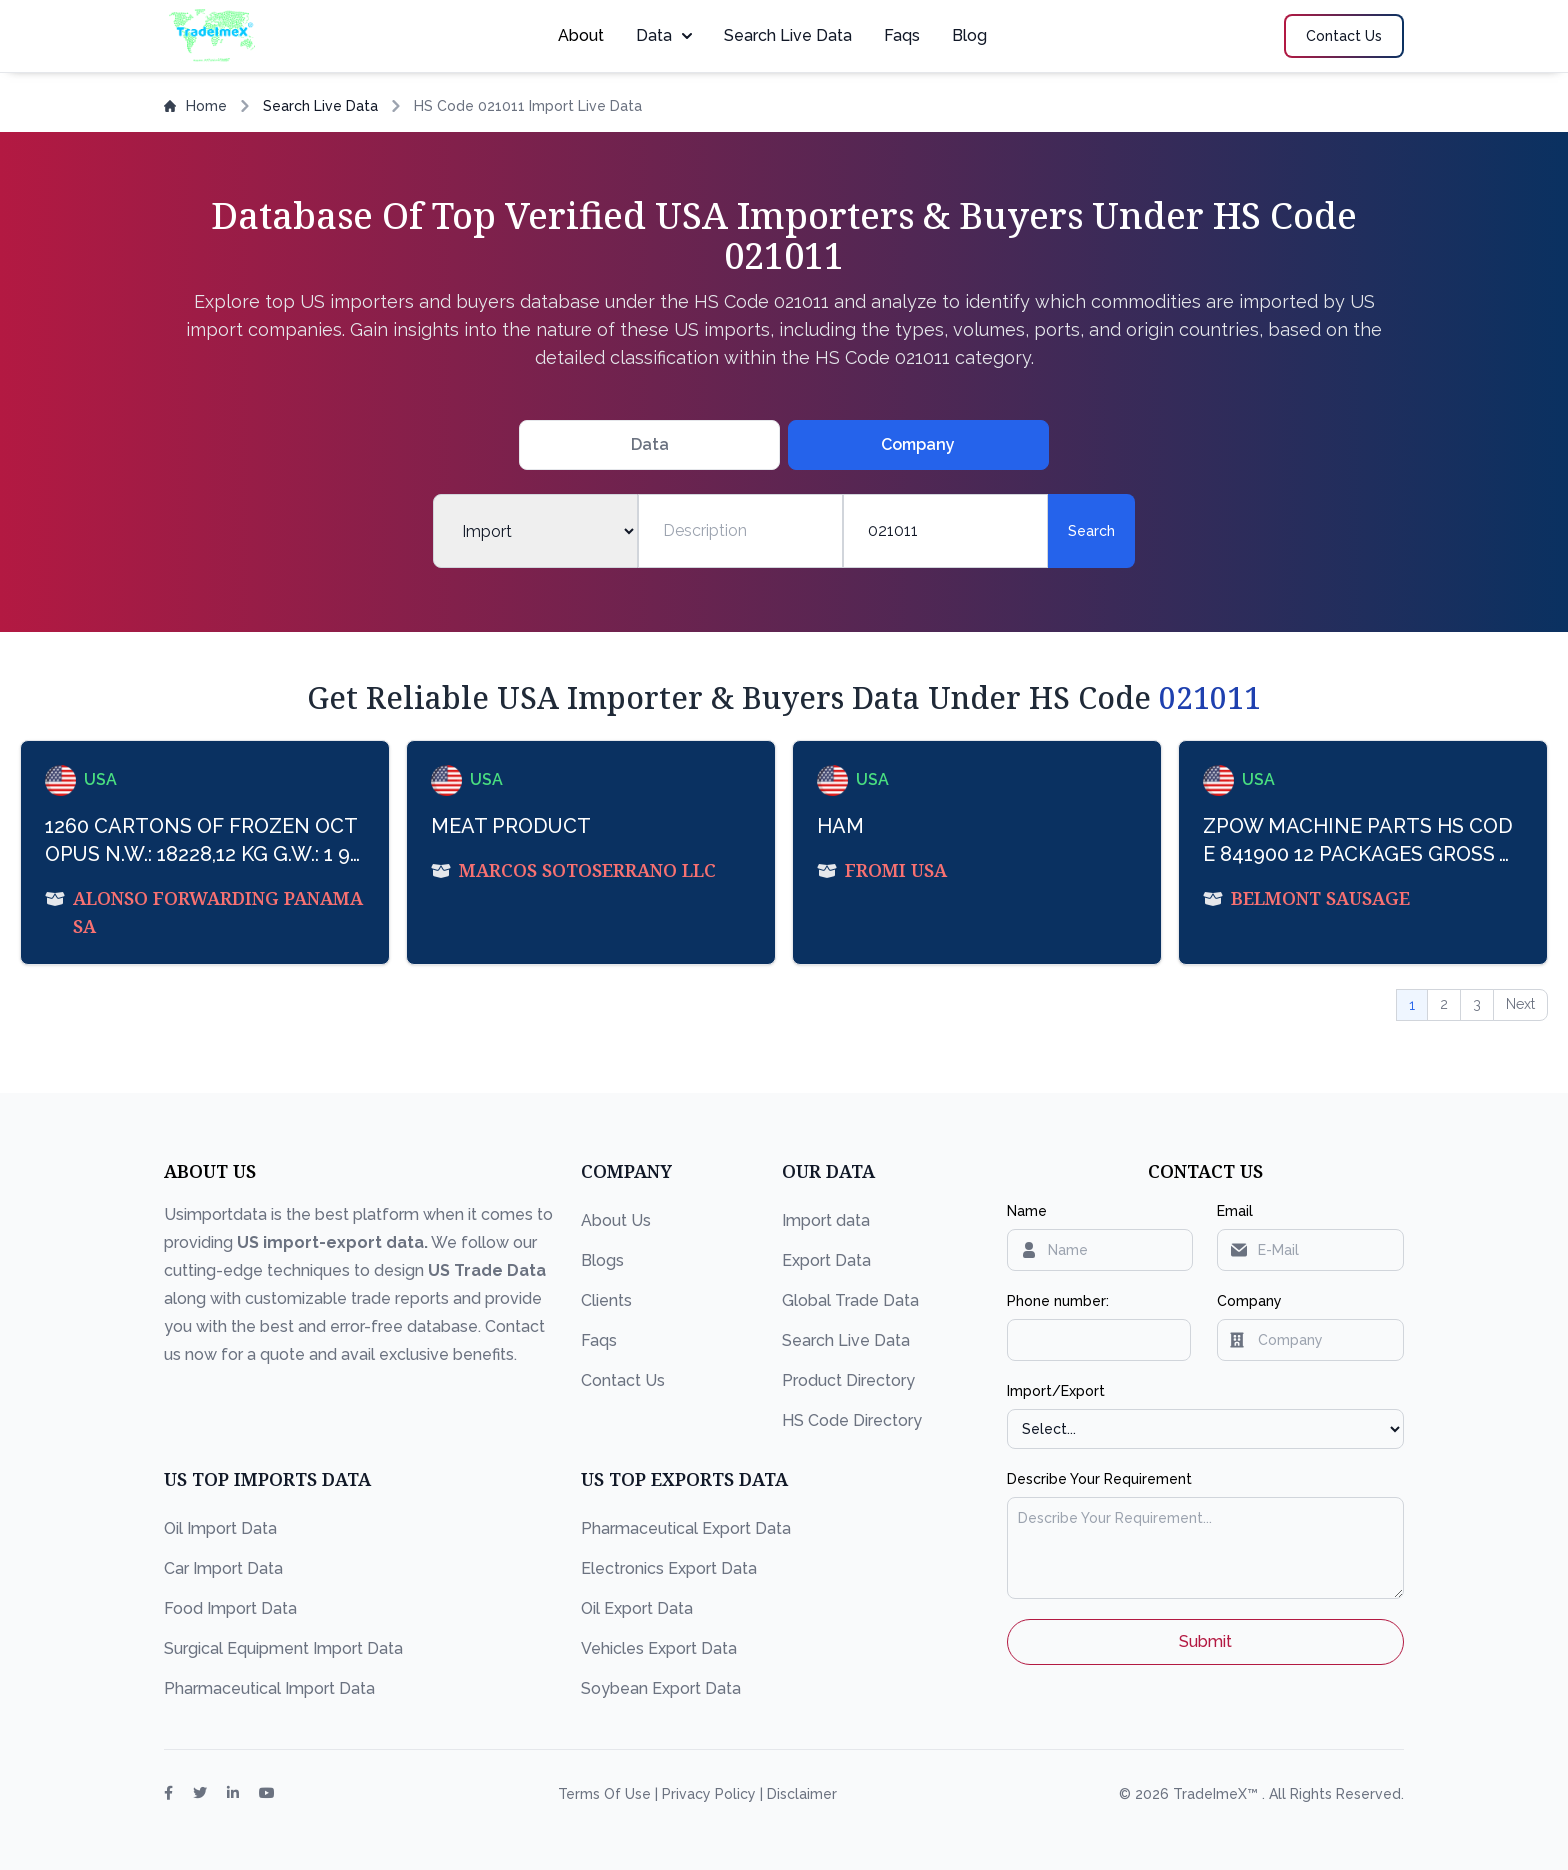 The height and width of the screenshot is (1870, 1568). What do you see at coordinates (283, 1648) in the screenshot?
I see `Surgical Equipment Import Data` at bounding box center [283, 1648].